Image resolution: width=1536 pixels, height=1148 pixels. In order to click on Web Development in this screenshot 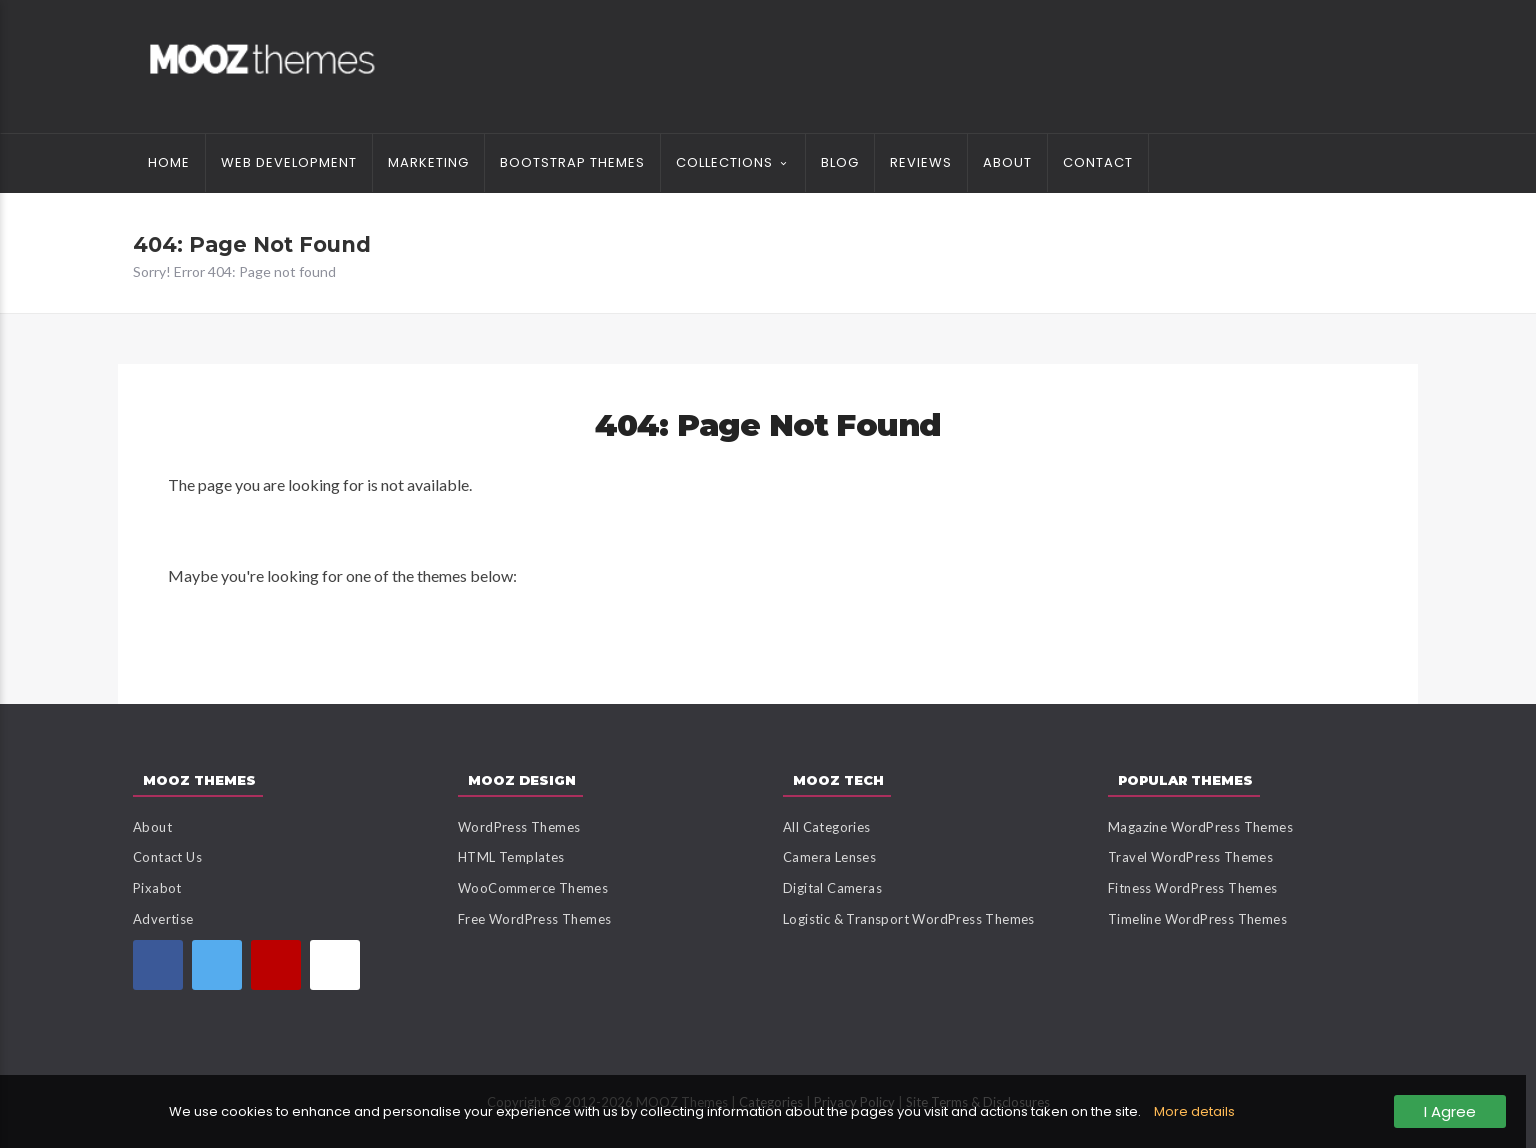, I will do `click(289, 162)`.